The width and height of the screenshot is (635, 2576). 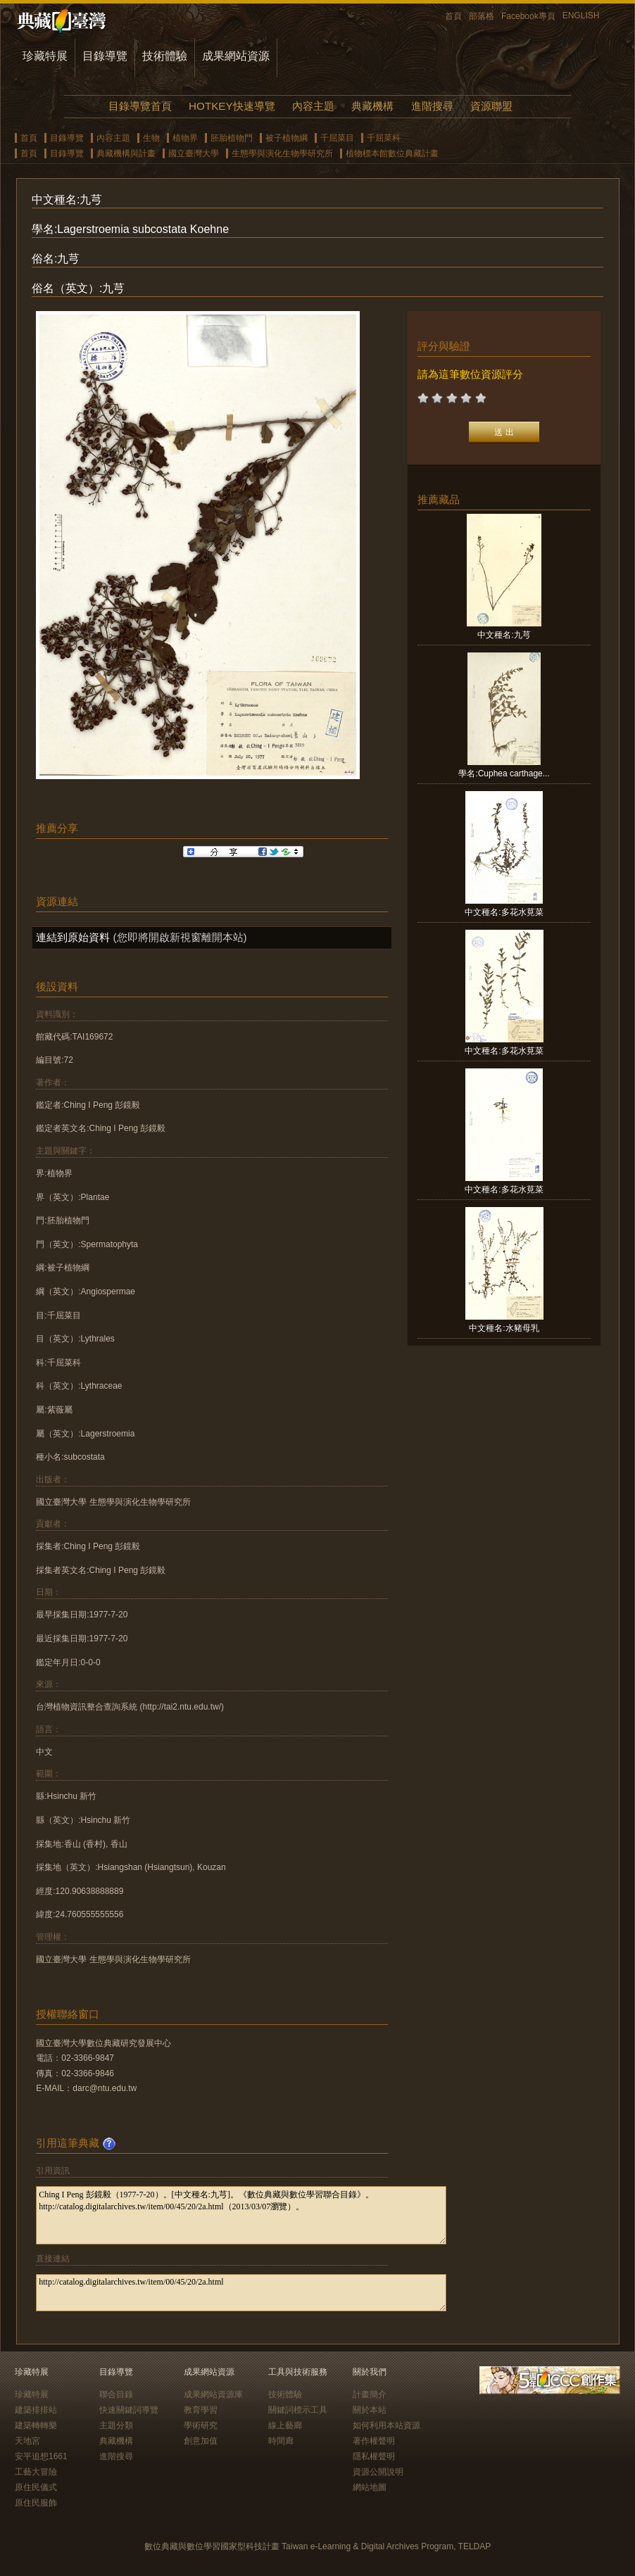 What do you see at coordinates (73, 937) in the screenshot?
I see `連結到原始資料` at bounding box center [73, 937].